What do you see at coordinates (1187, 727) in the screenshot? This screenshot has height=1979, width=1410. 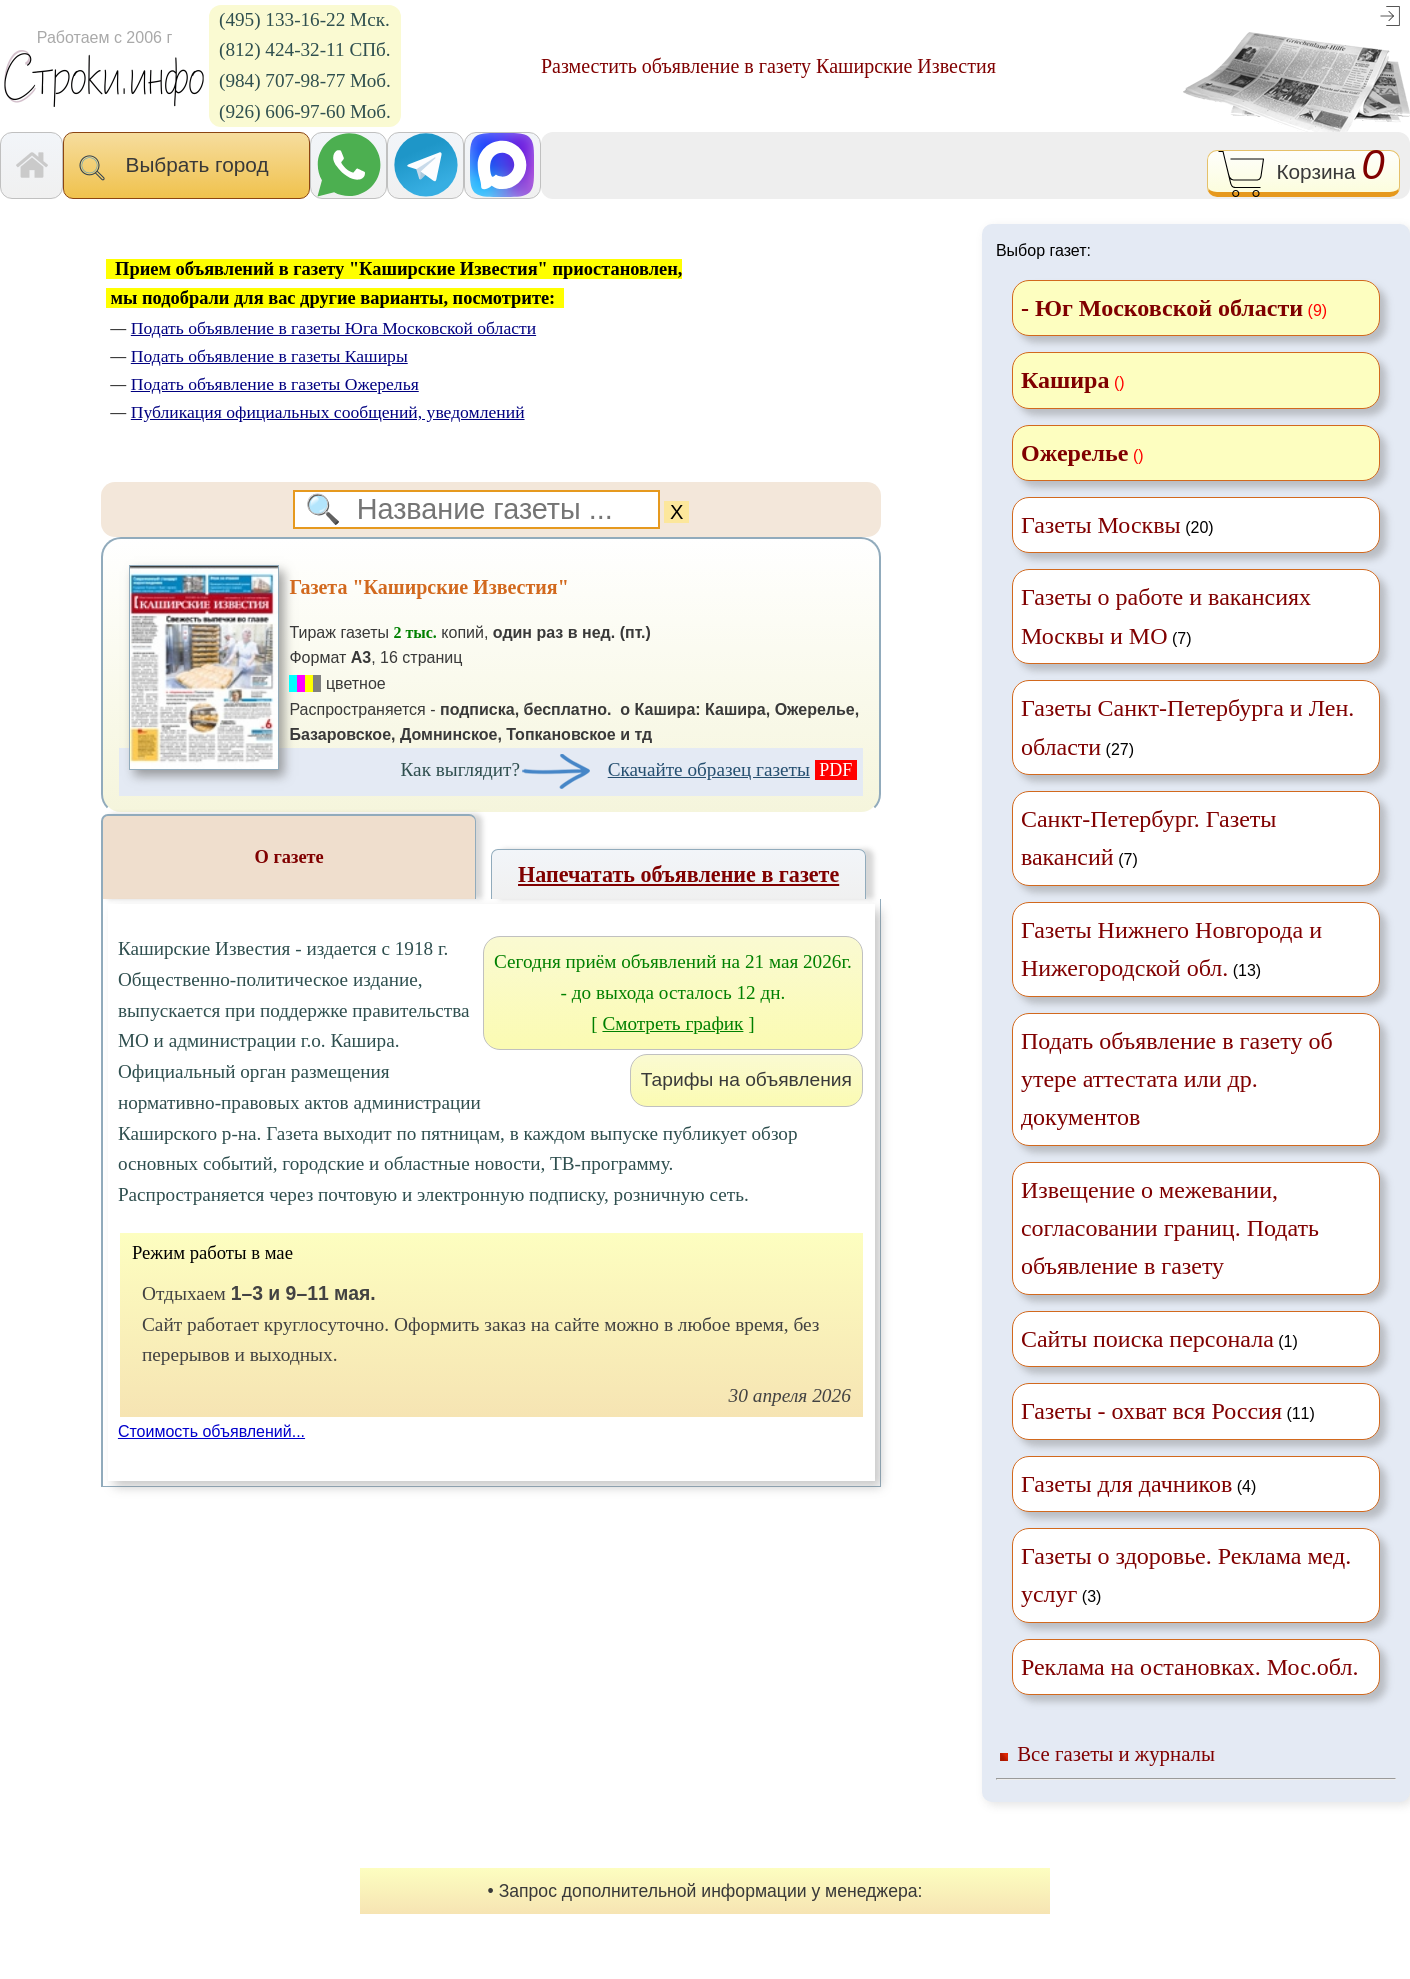 I see `(27)` at bounding box center [1187, 727].